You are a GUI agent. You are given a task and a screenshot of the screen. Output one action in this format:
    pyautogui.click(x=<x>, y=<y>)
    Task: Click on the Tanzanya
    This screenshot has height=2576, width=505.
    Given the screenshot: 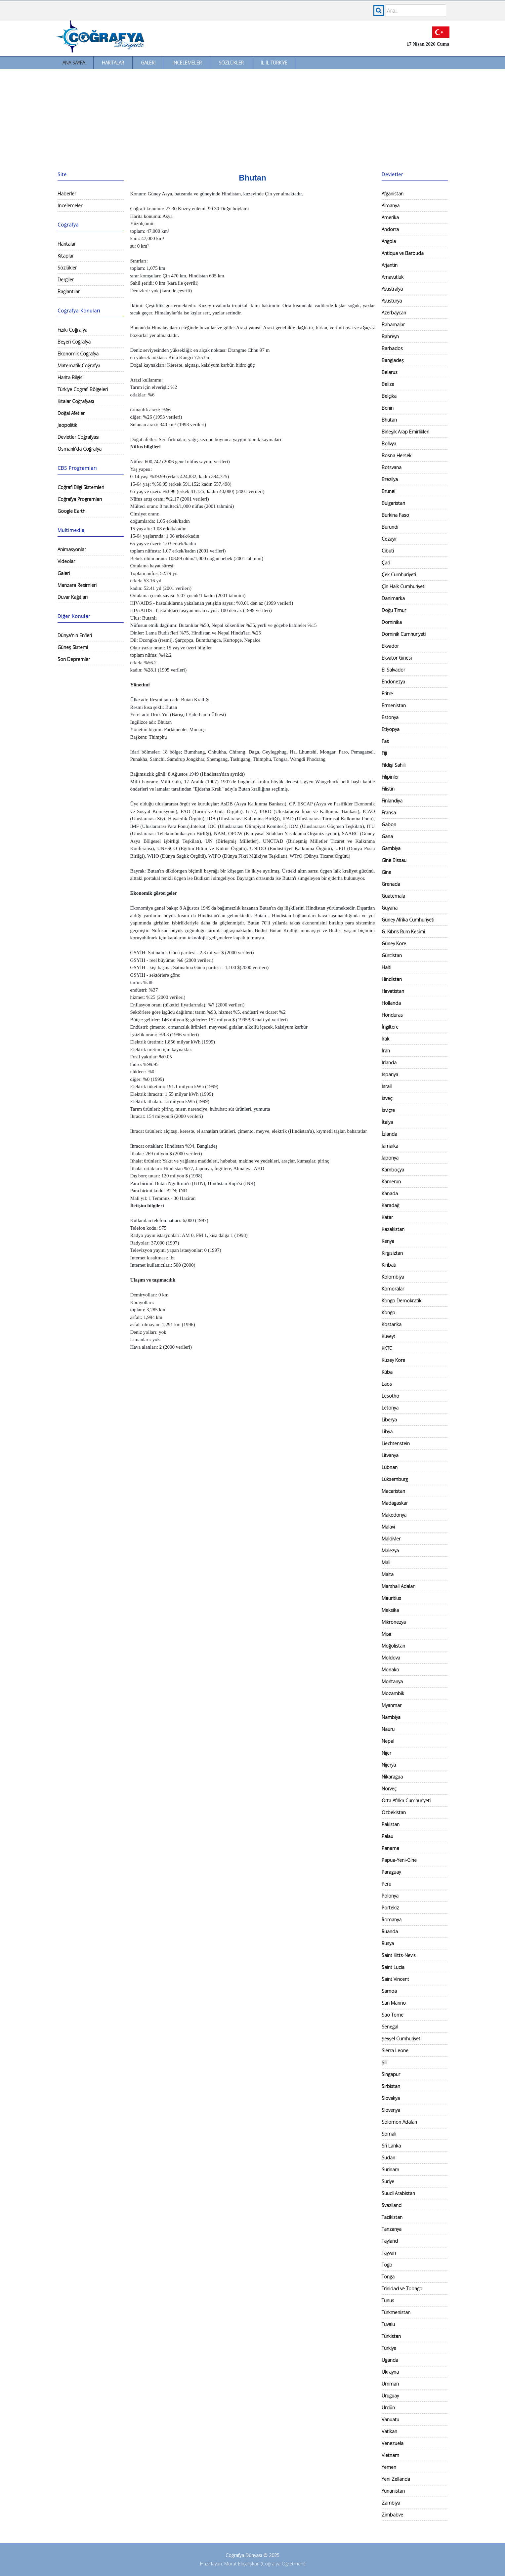 What is the action you would take?
    pyautogui.click(x=391, y=2229)
    